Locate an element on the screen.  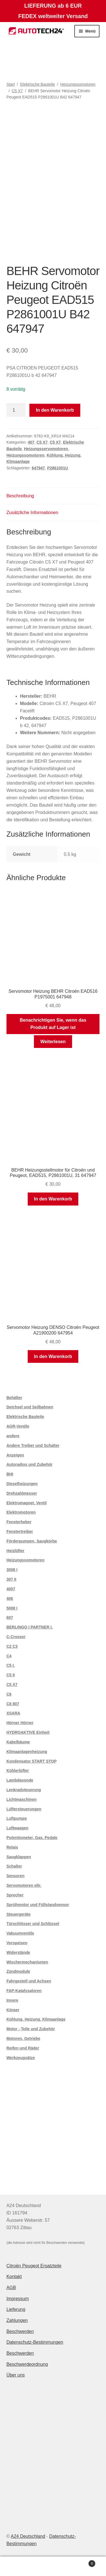
Heizungssomotoren is located at coordinates (78, 84).